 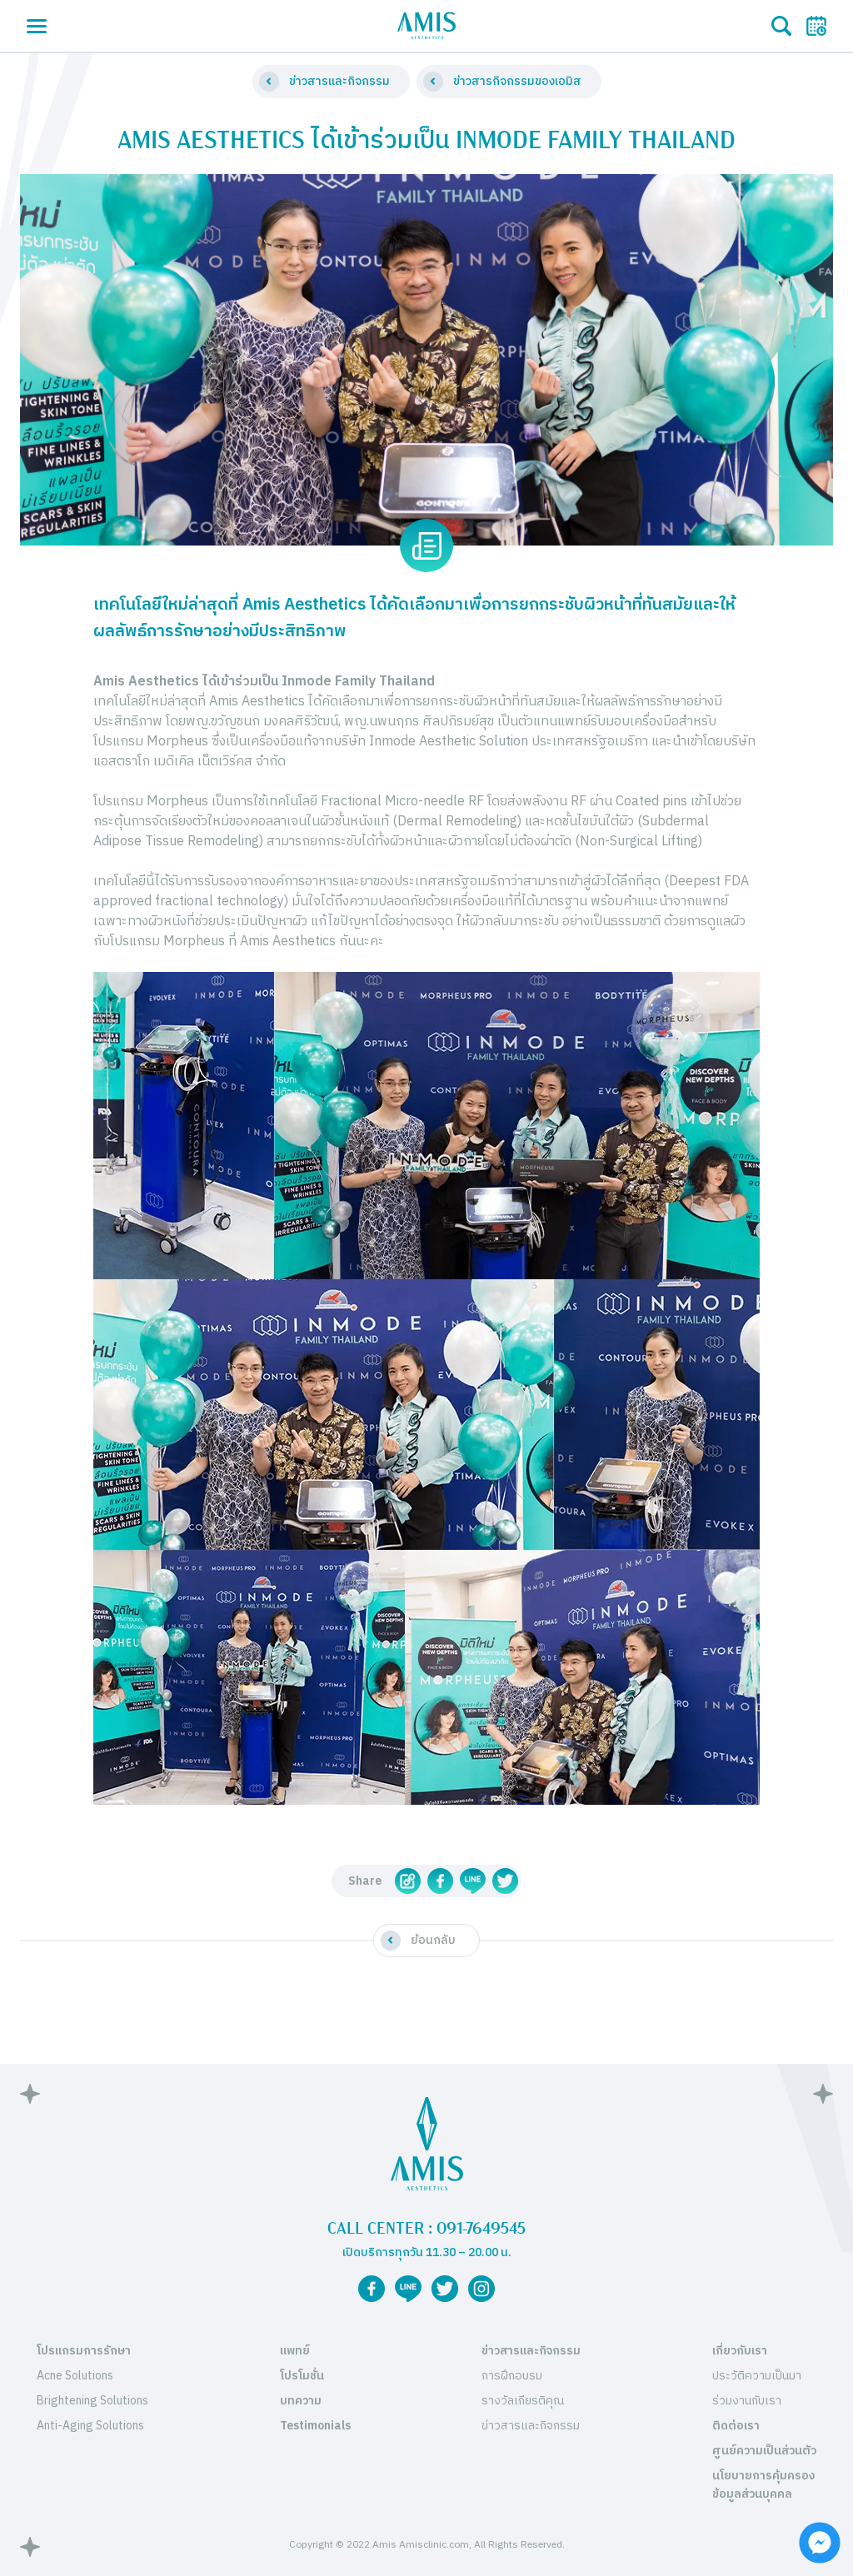 I want to click on Acne Solutions, so click(x=75, y=2376).